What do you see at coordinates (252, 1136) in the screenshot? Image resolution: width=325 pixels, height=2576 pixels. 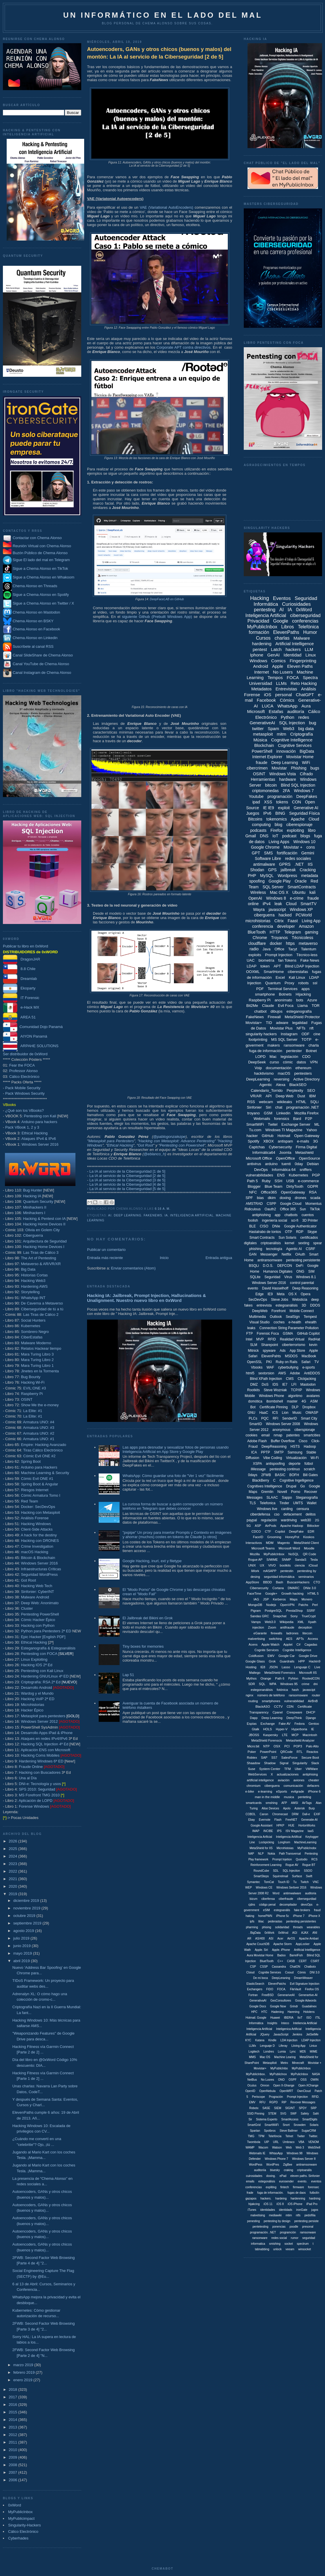 I see `hacker` at bounding box center [252, 1136].